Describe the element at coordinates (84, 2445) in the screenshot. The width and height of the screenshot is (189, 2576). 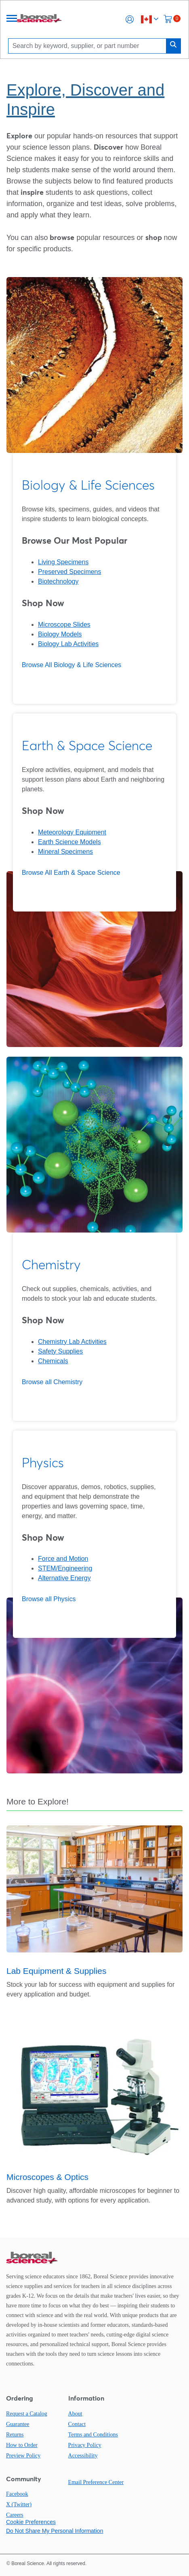
I see `Privacy Policy` at that location.